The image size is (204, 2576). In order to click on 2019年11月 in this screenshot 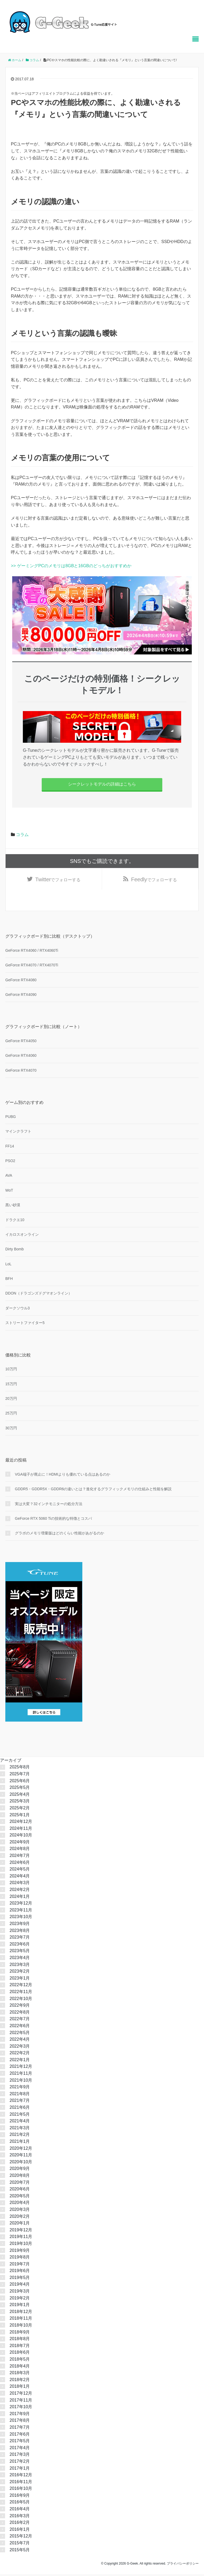, I will do `click(21, 2238)`.